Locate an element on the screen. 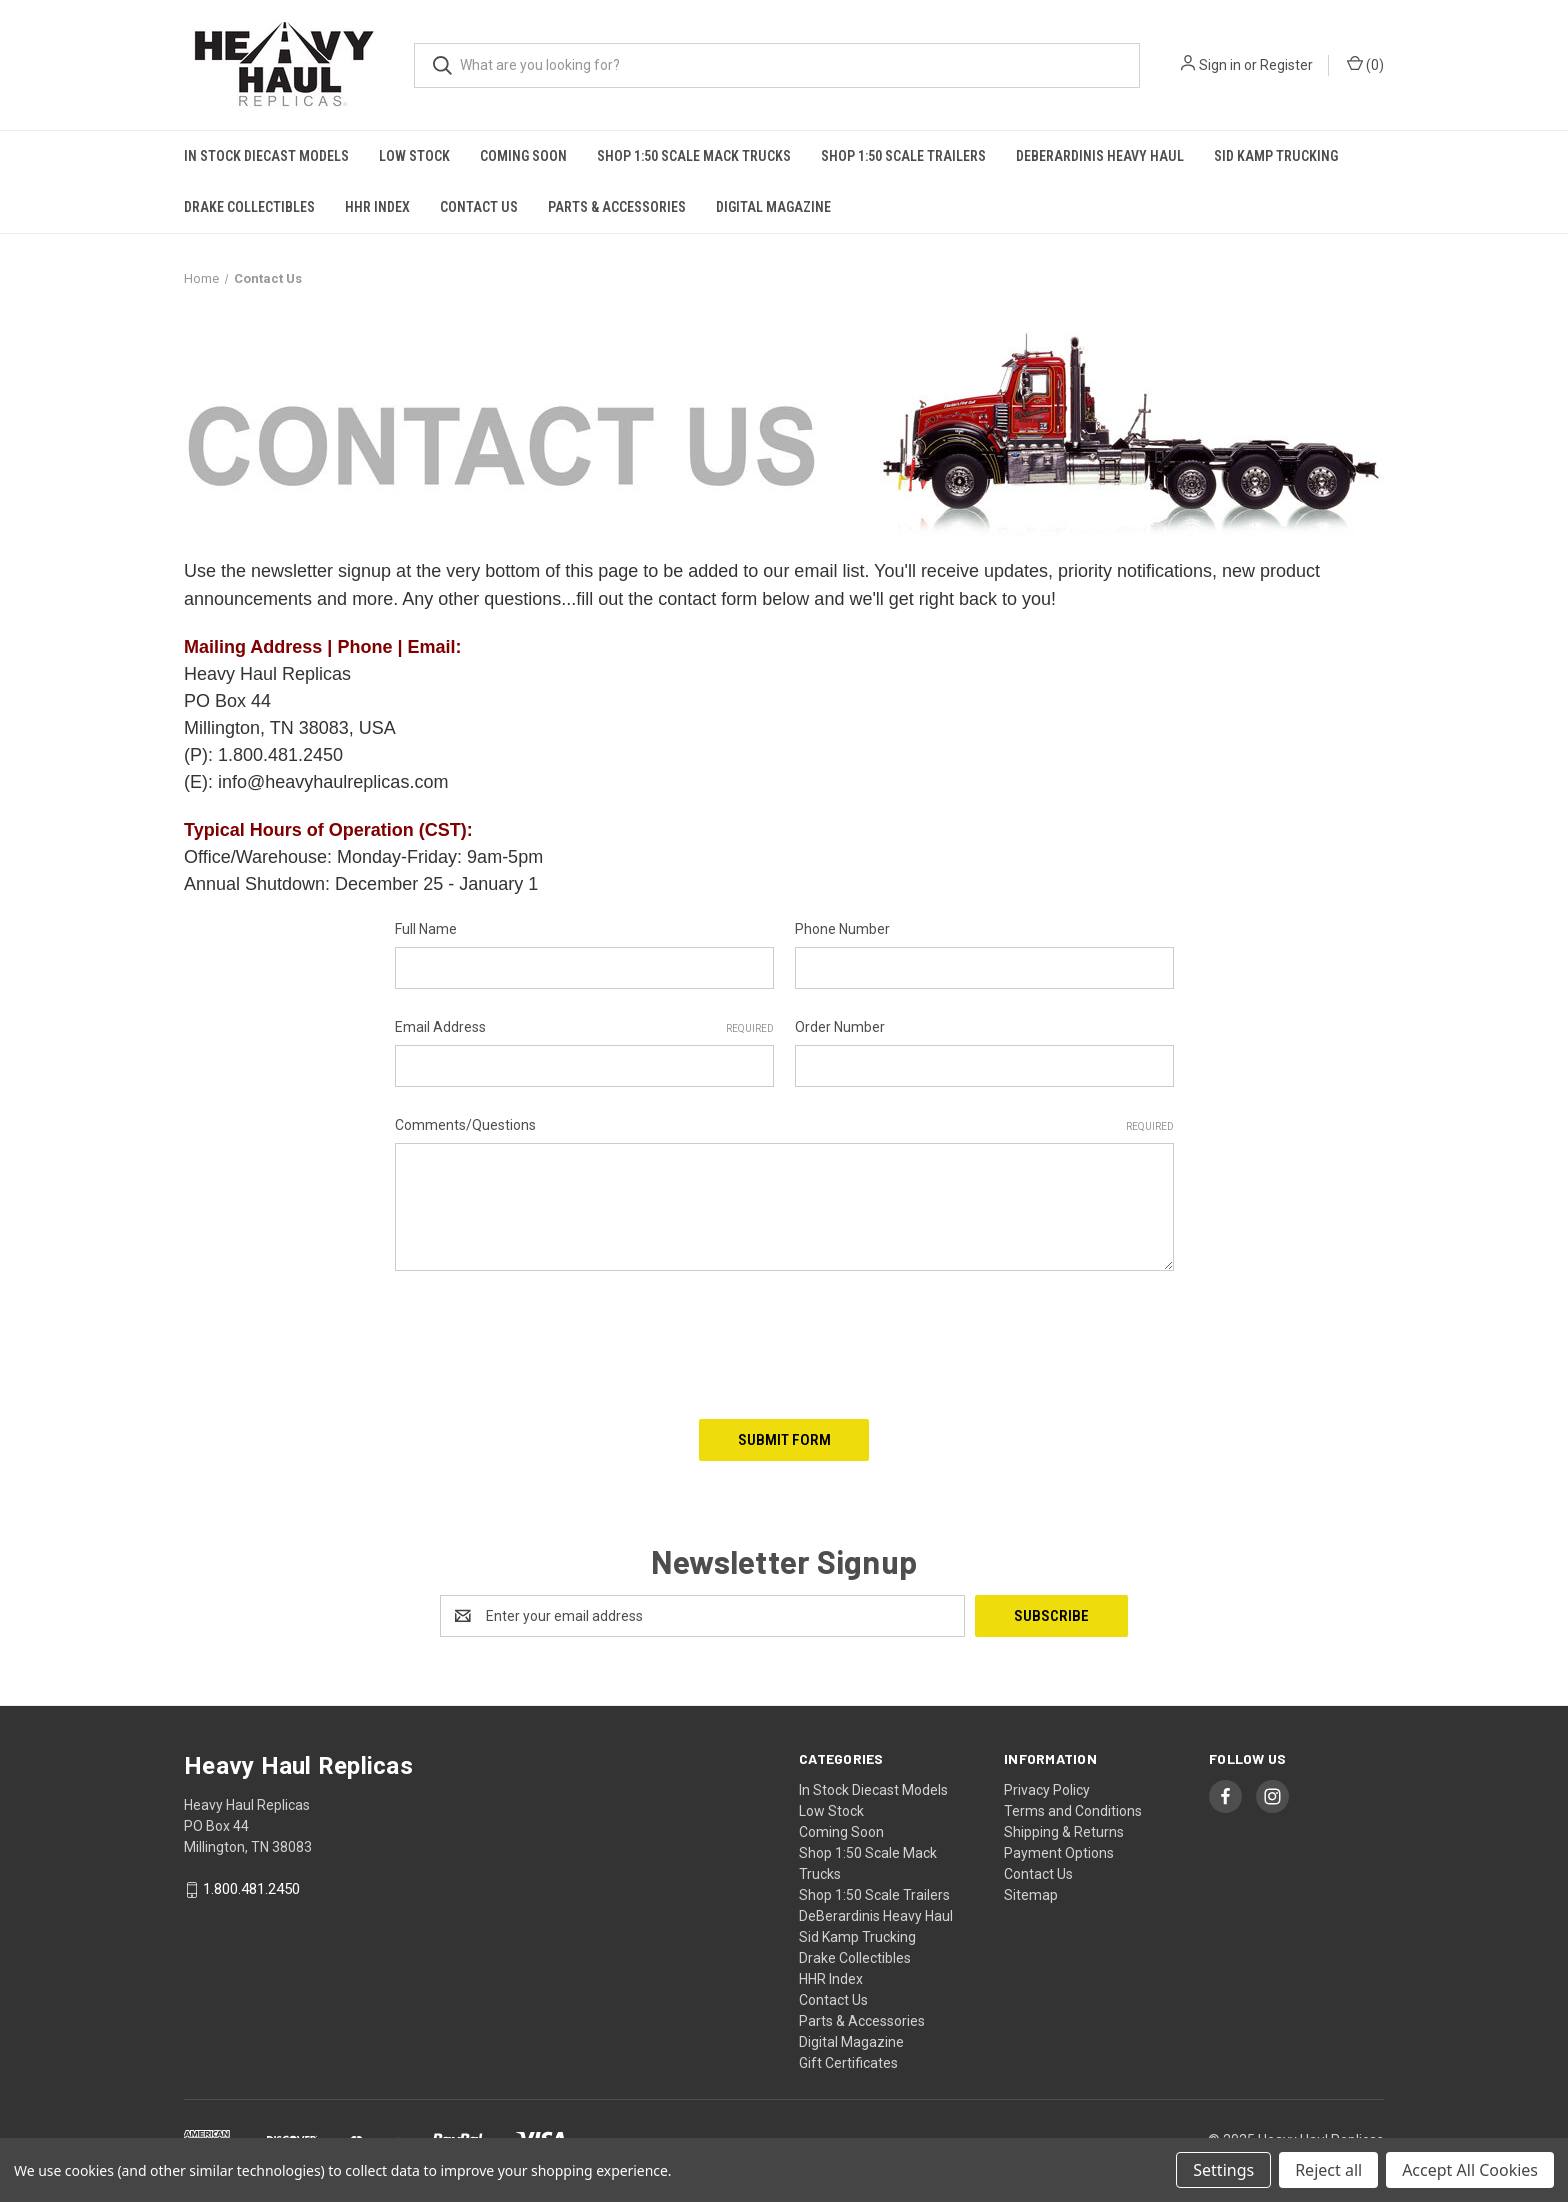 The image size is (1568, 2202). Accept All Cookies is located at coordinates (1470, 2170).